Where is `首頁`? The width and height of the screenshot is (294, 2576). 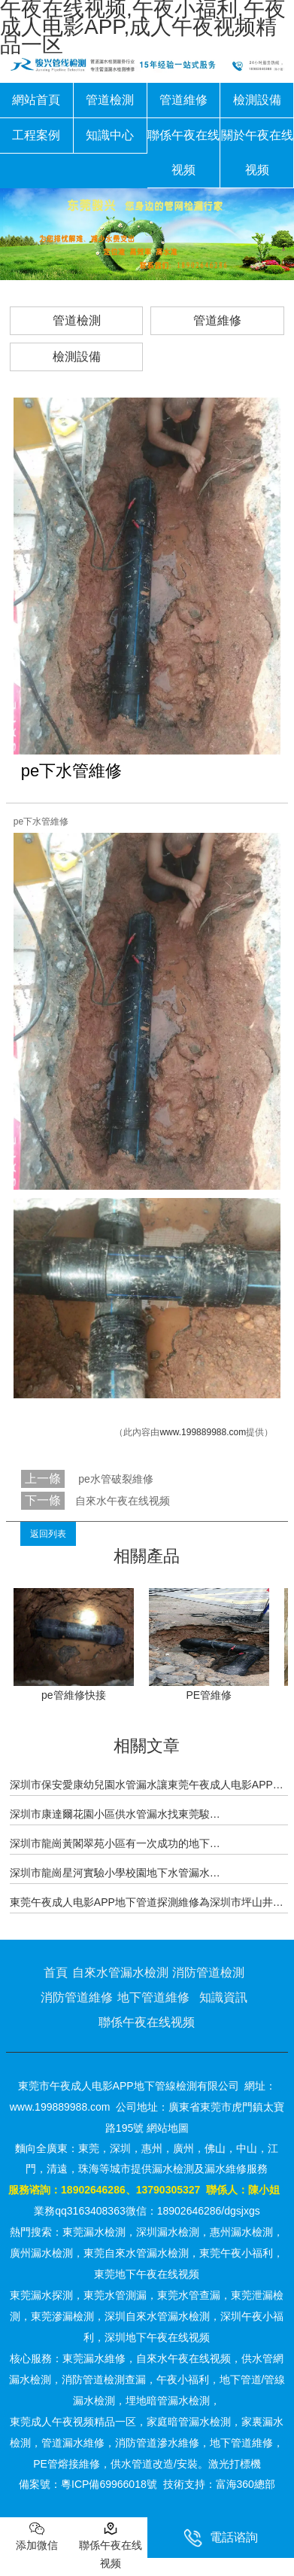 首頁 is located at coordinates (56, 1972).